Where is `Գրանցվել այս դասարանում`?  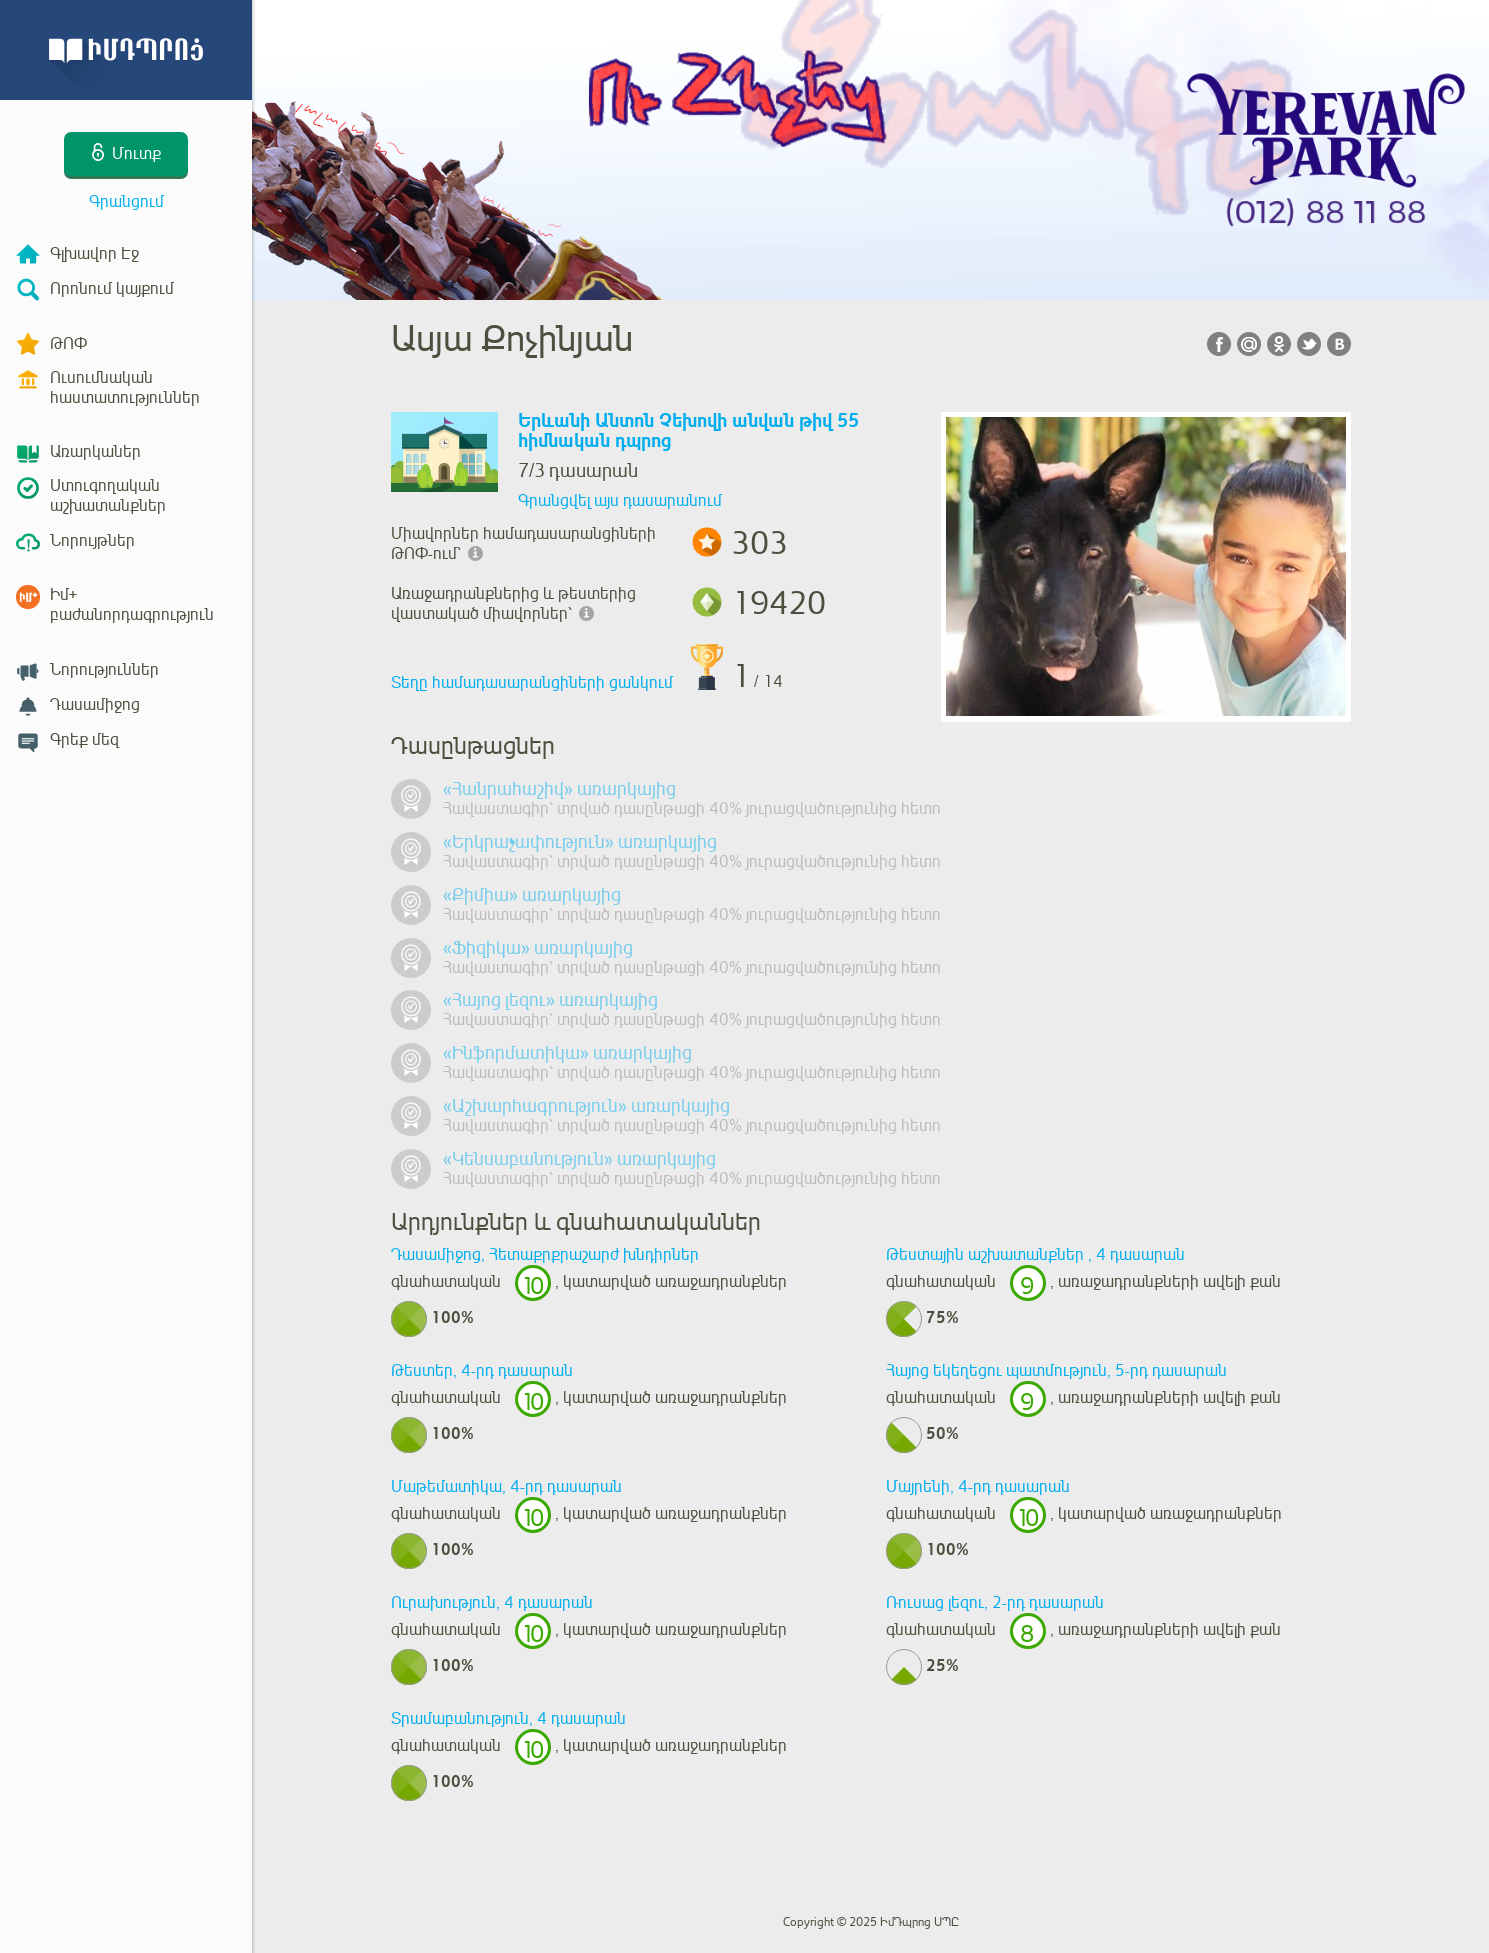 Գրանցվել այս դասարանում is located at coordinates (620, 501).